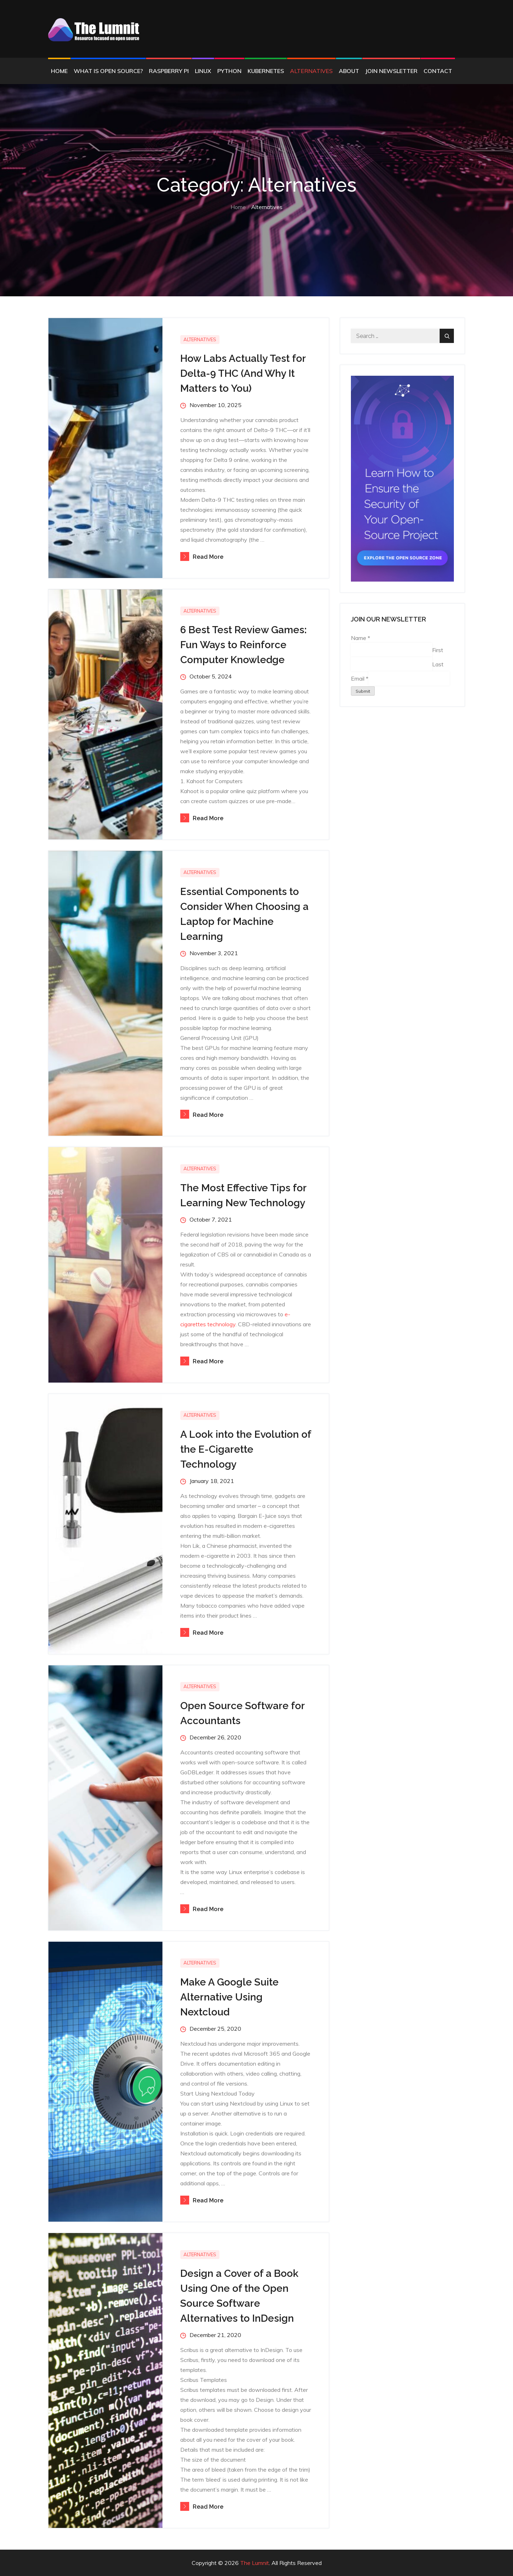  What do you see at coordinates (311, 70) in the screenshot?
I see `Alternatives` at bounding box center [311, 70].